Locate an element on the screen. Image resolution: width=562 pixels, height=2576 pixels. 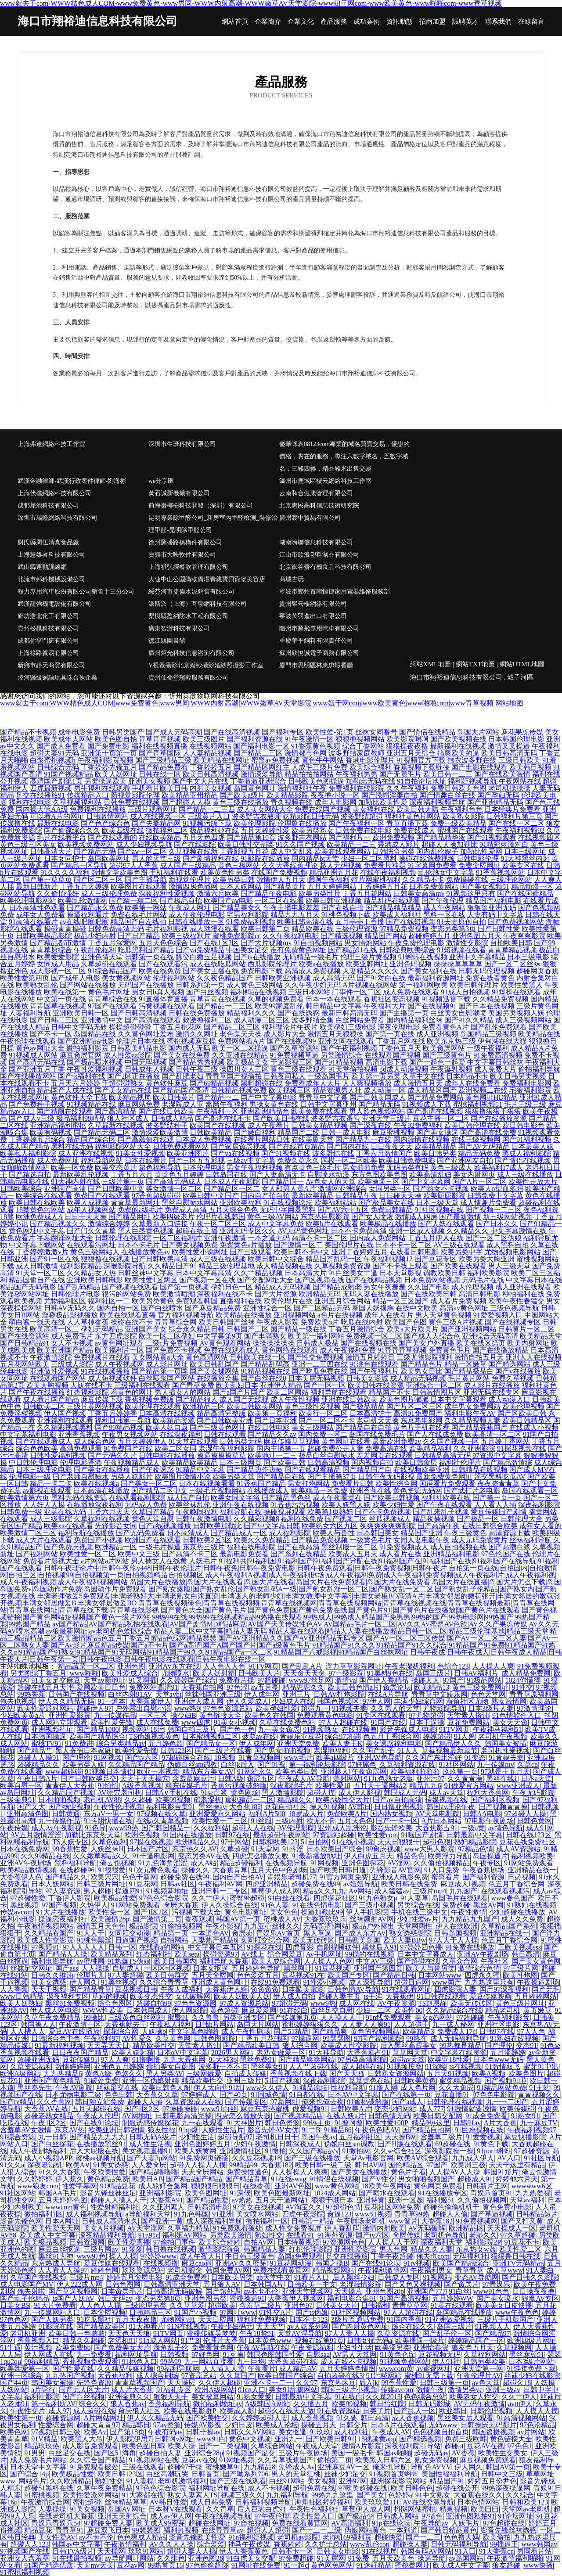
www快播 is located at coordinates (538, 2565).